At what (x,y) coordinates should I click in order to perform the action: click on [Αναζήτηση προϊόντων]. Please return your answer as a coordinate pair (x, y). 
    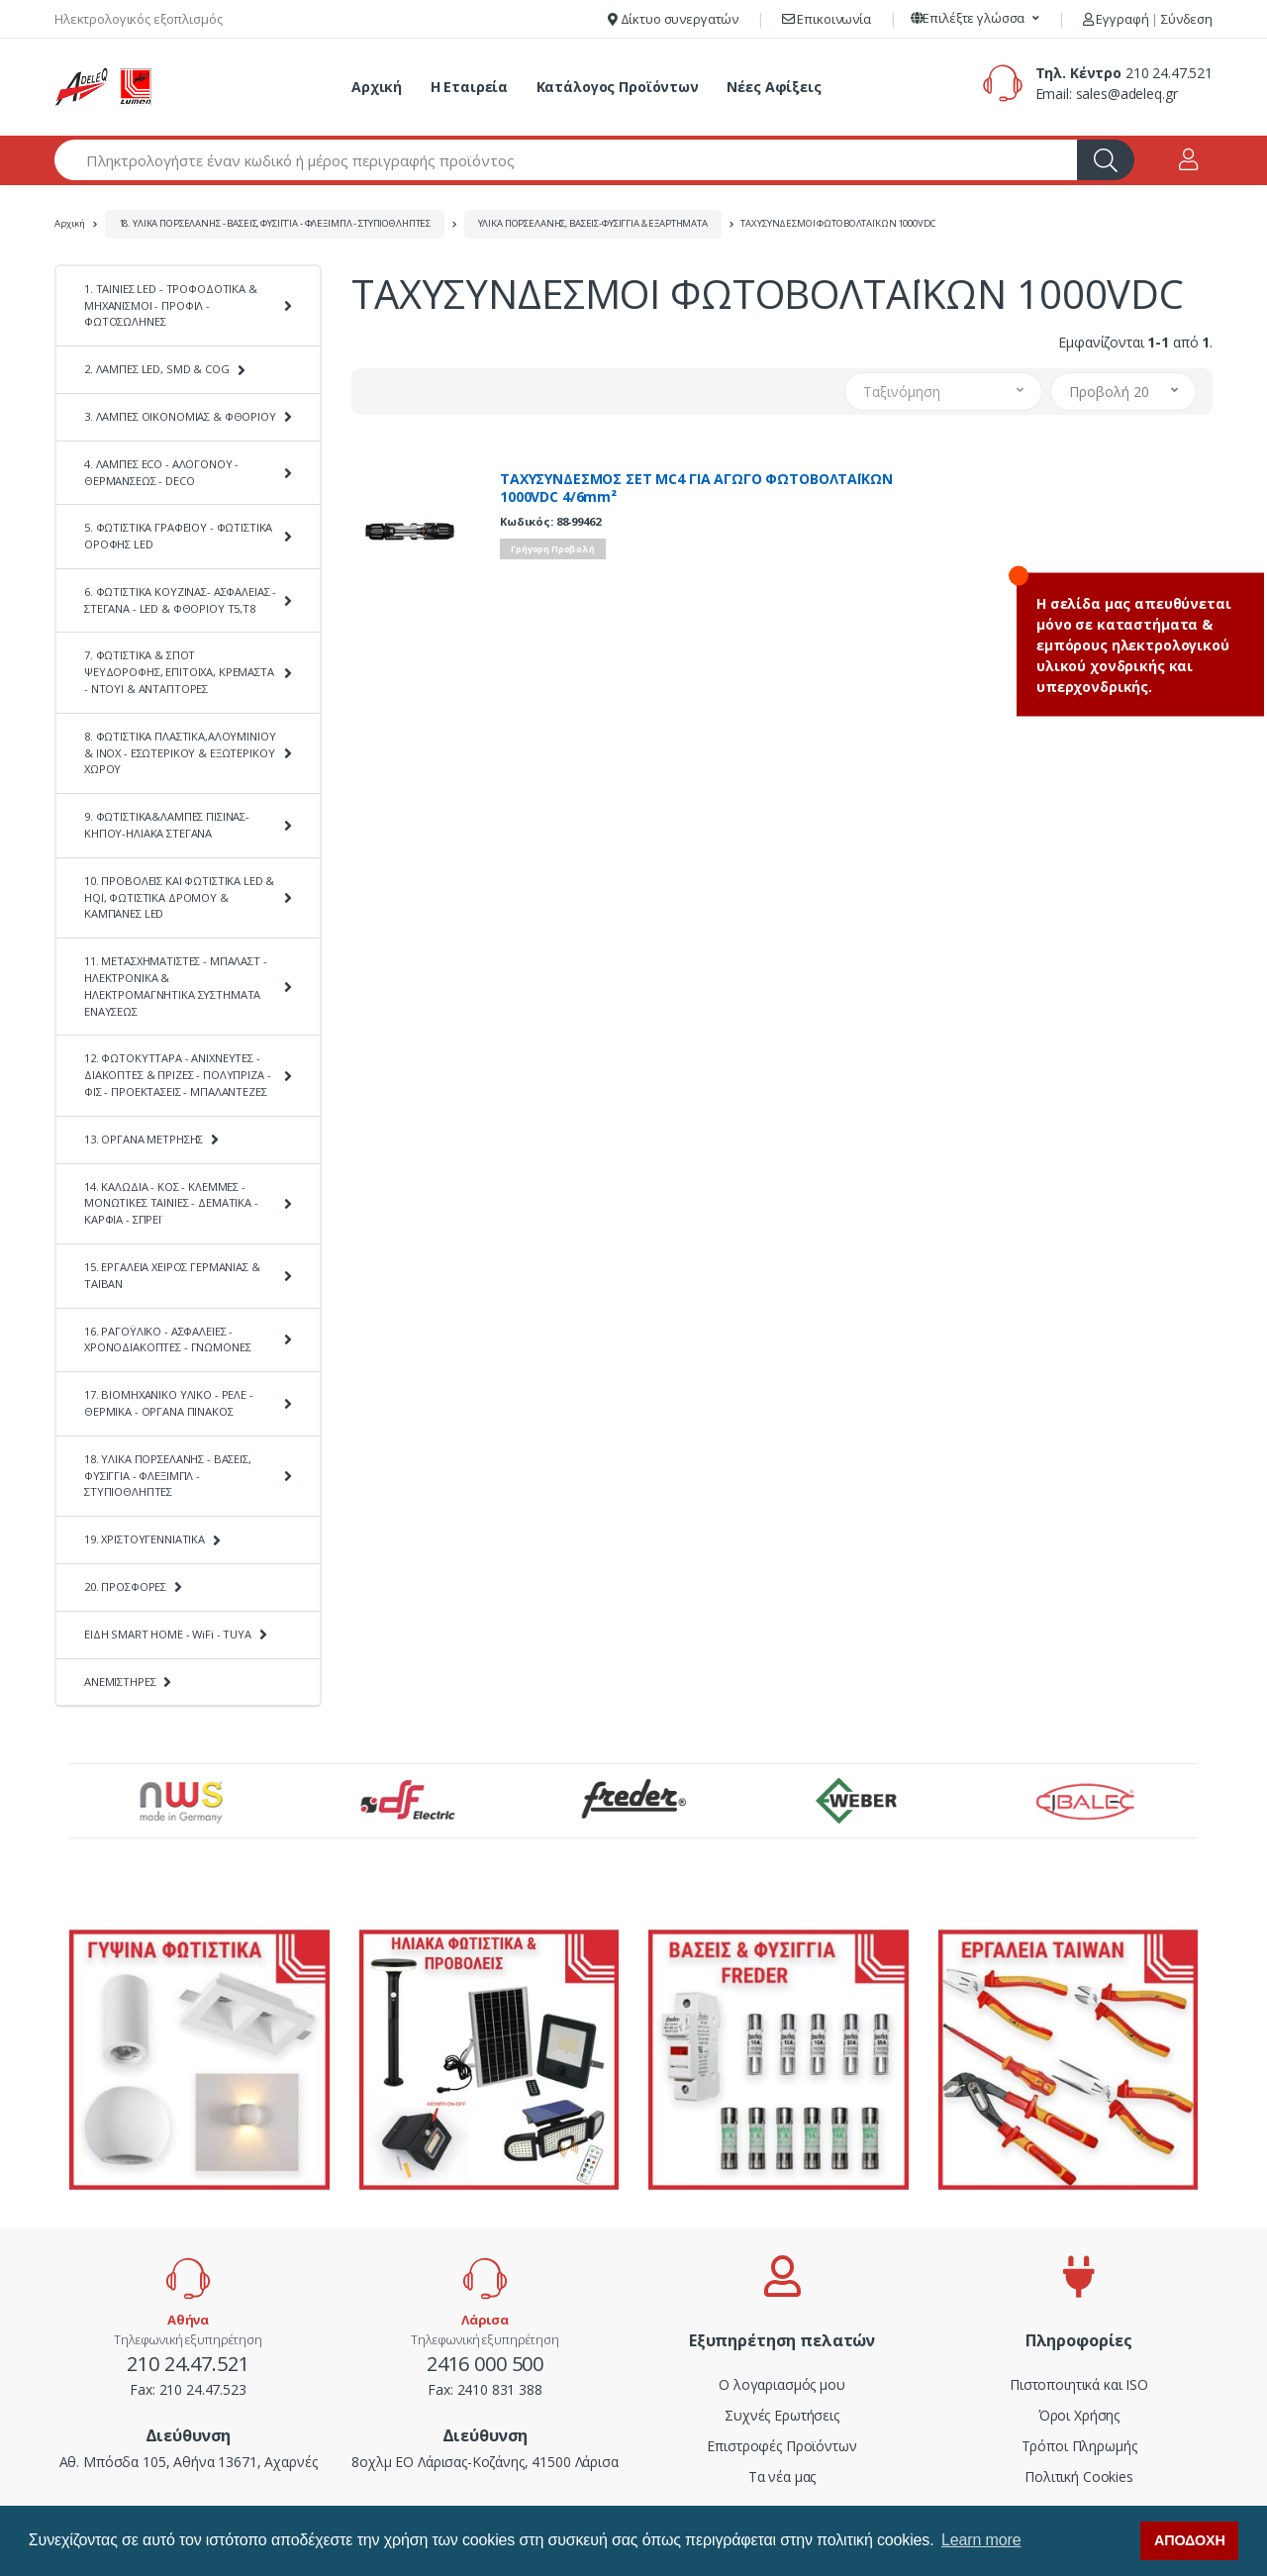
    Looking at the image, I should click on (566, 160).